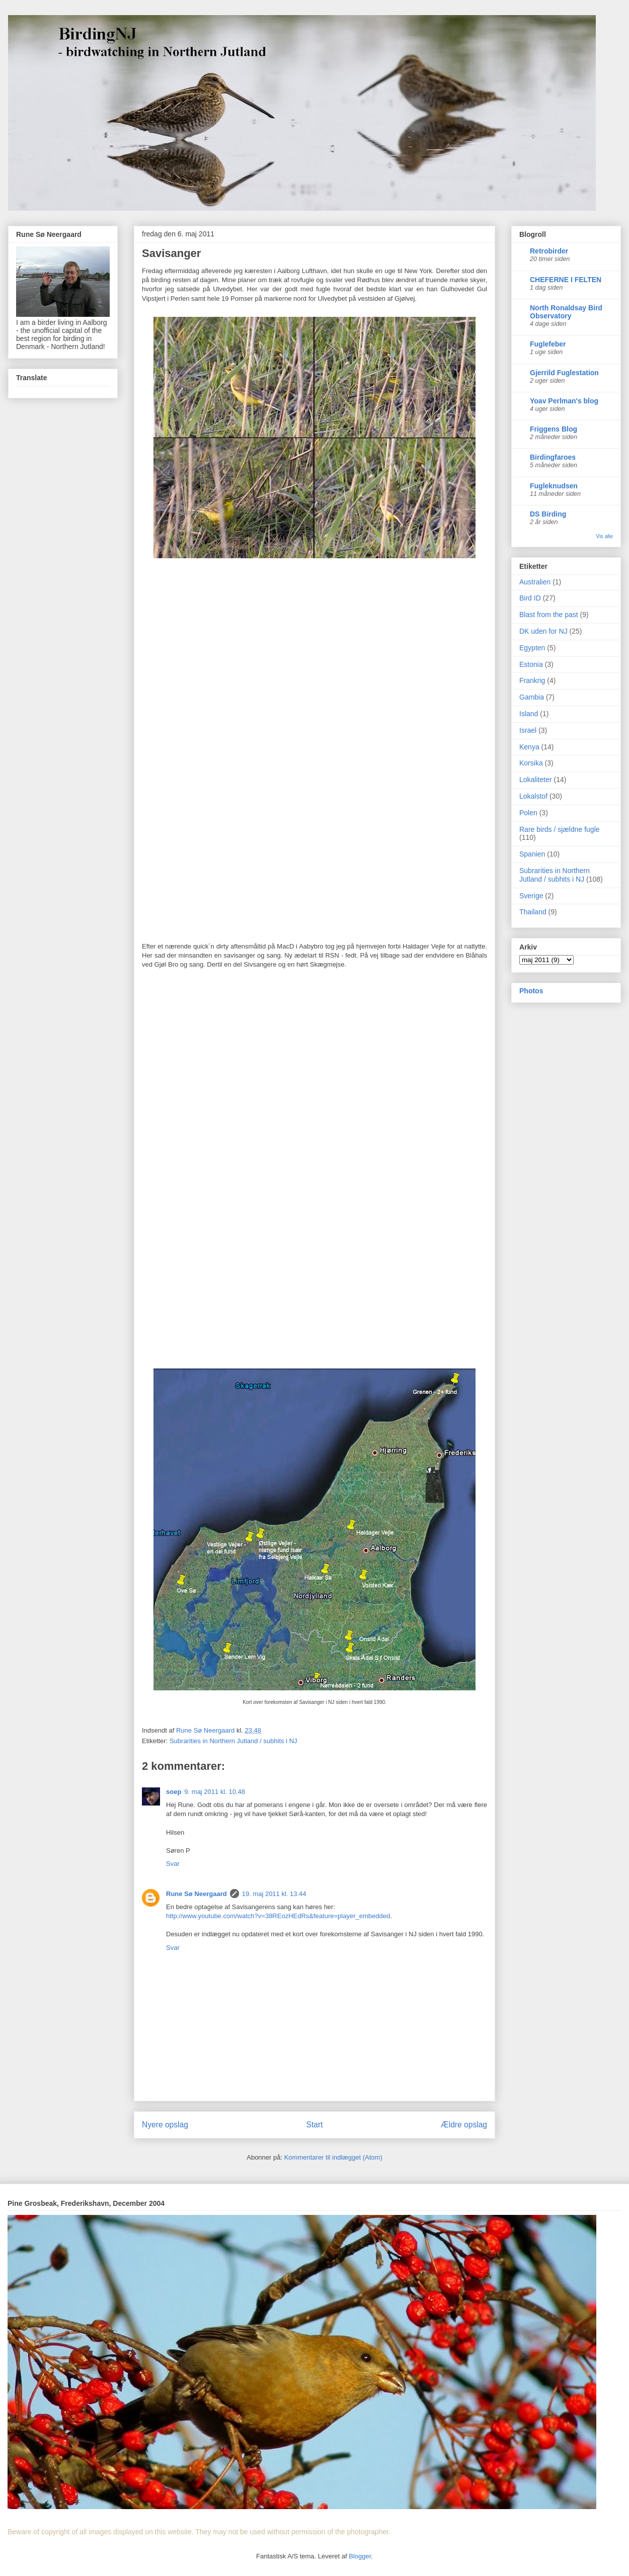 Image resolution: width=629 pixels, height=2576 pixels. What do you see at coordinates (548, 344) in the screenshot?
I see `Fuglefeber` at bounding box center [548, 344].